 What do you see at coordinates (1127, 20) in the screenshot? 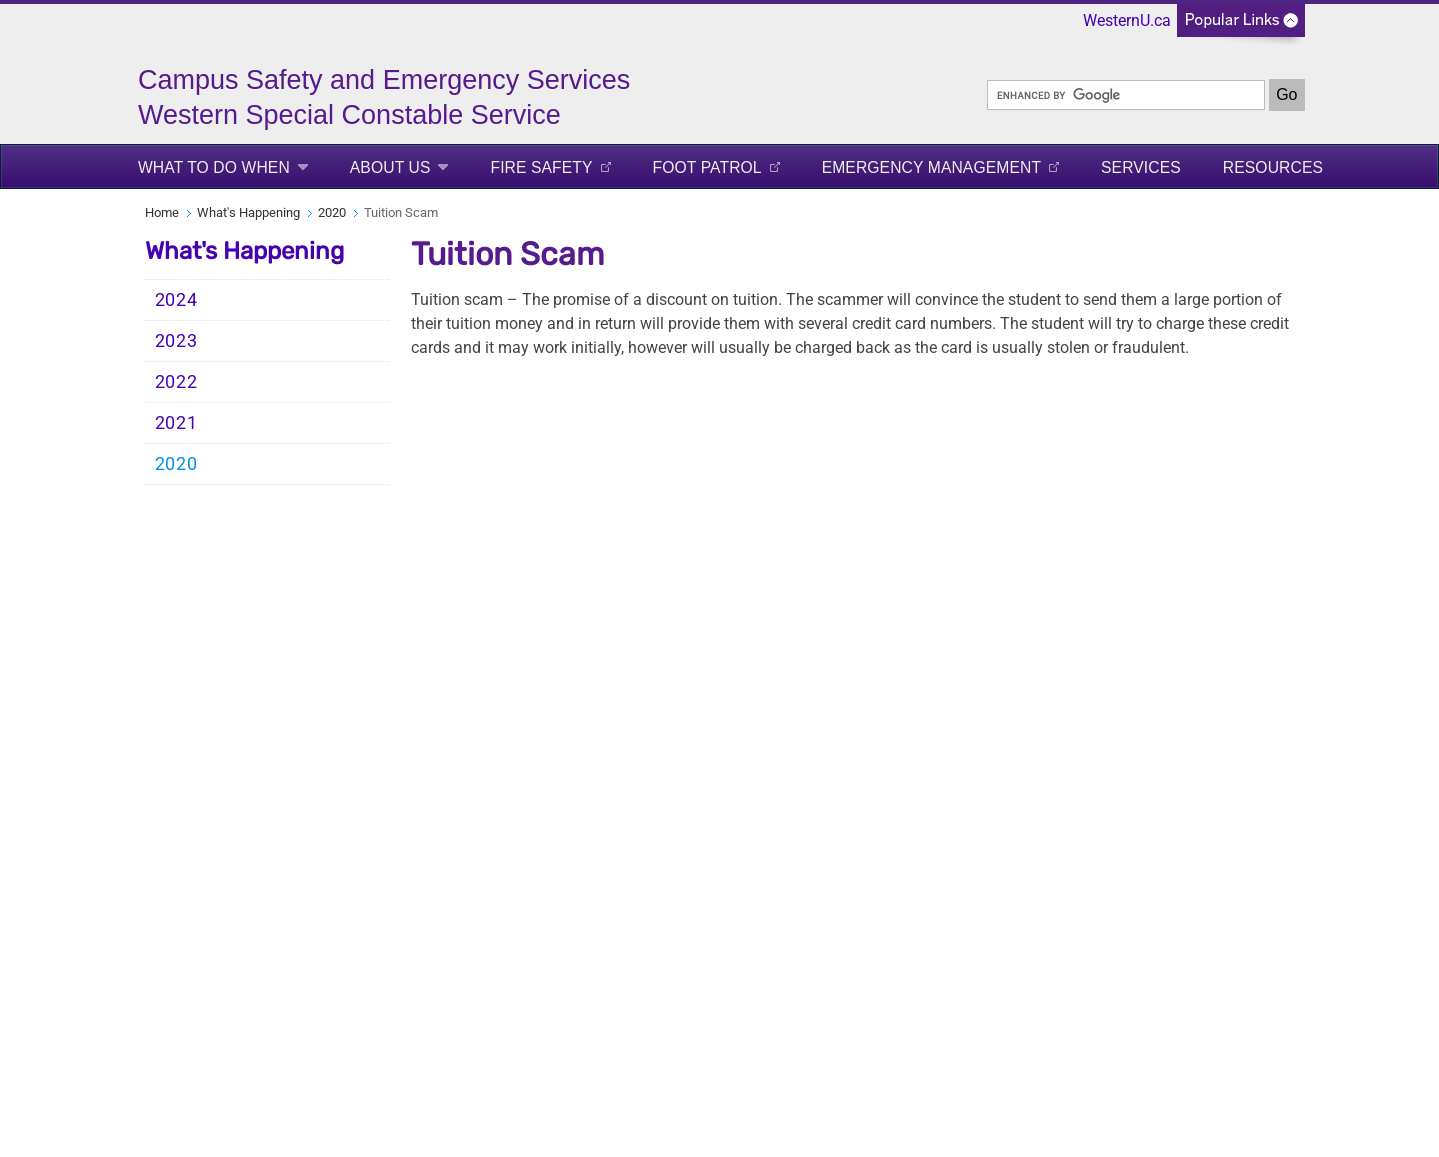
I see `WesternU.ca` at bounding box center [1127, 20].